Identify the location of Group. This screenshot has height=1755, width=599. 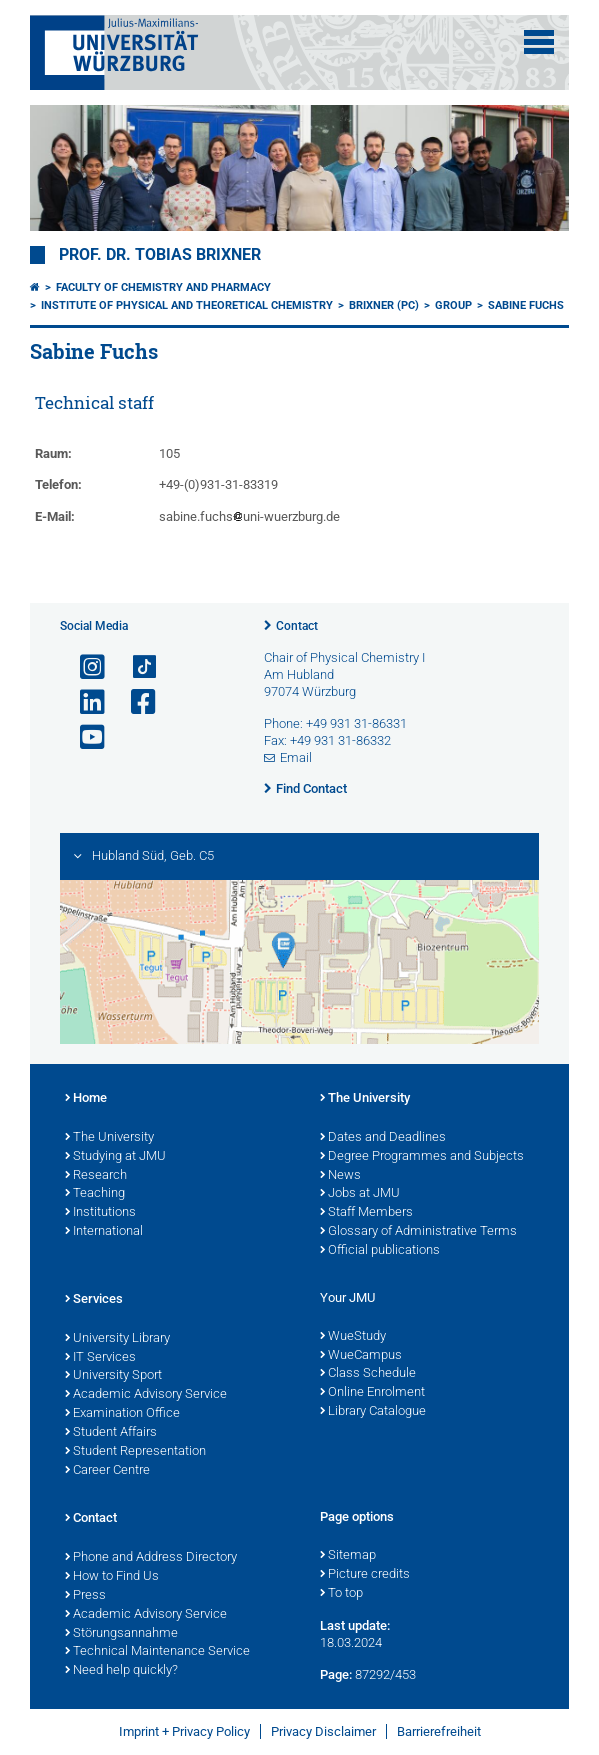
(453, 305).